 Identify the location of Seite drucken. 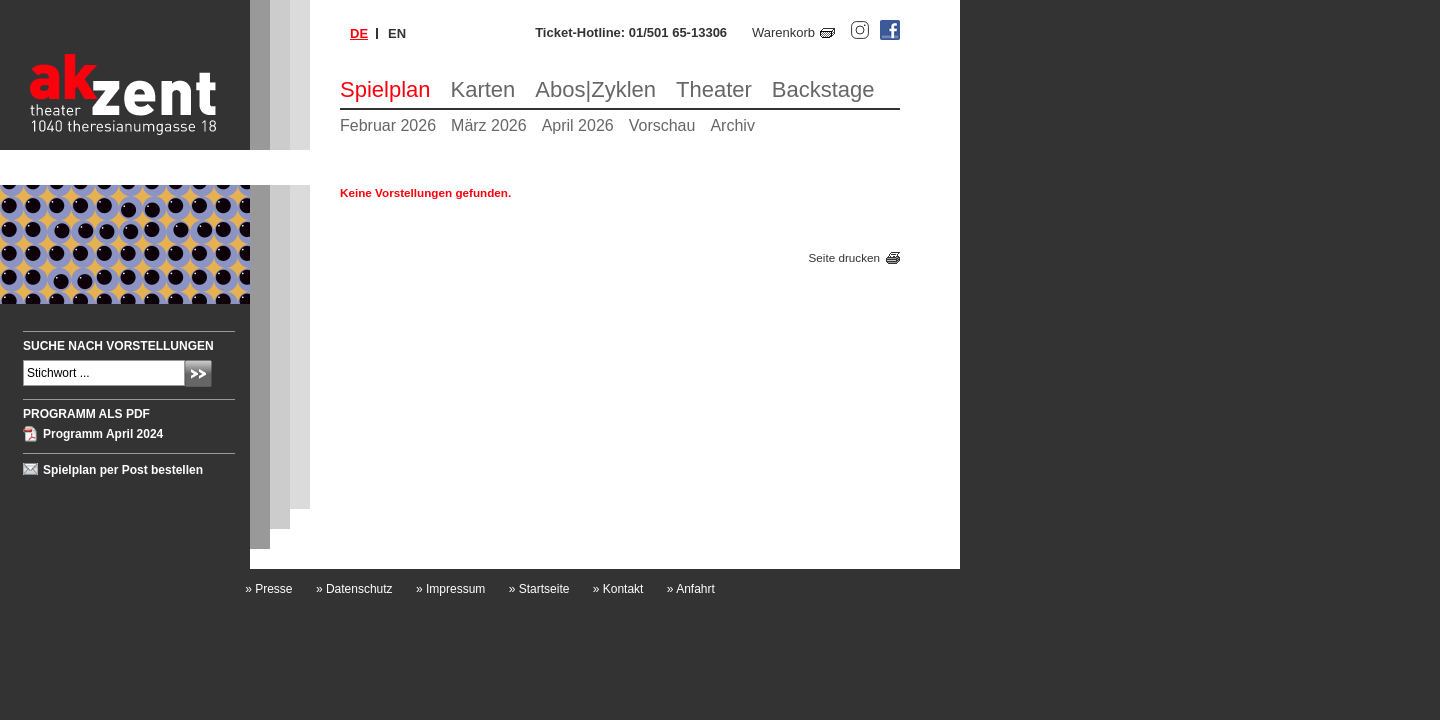
(844, 257).